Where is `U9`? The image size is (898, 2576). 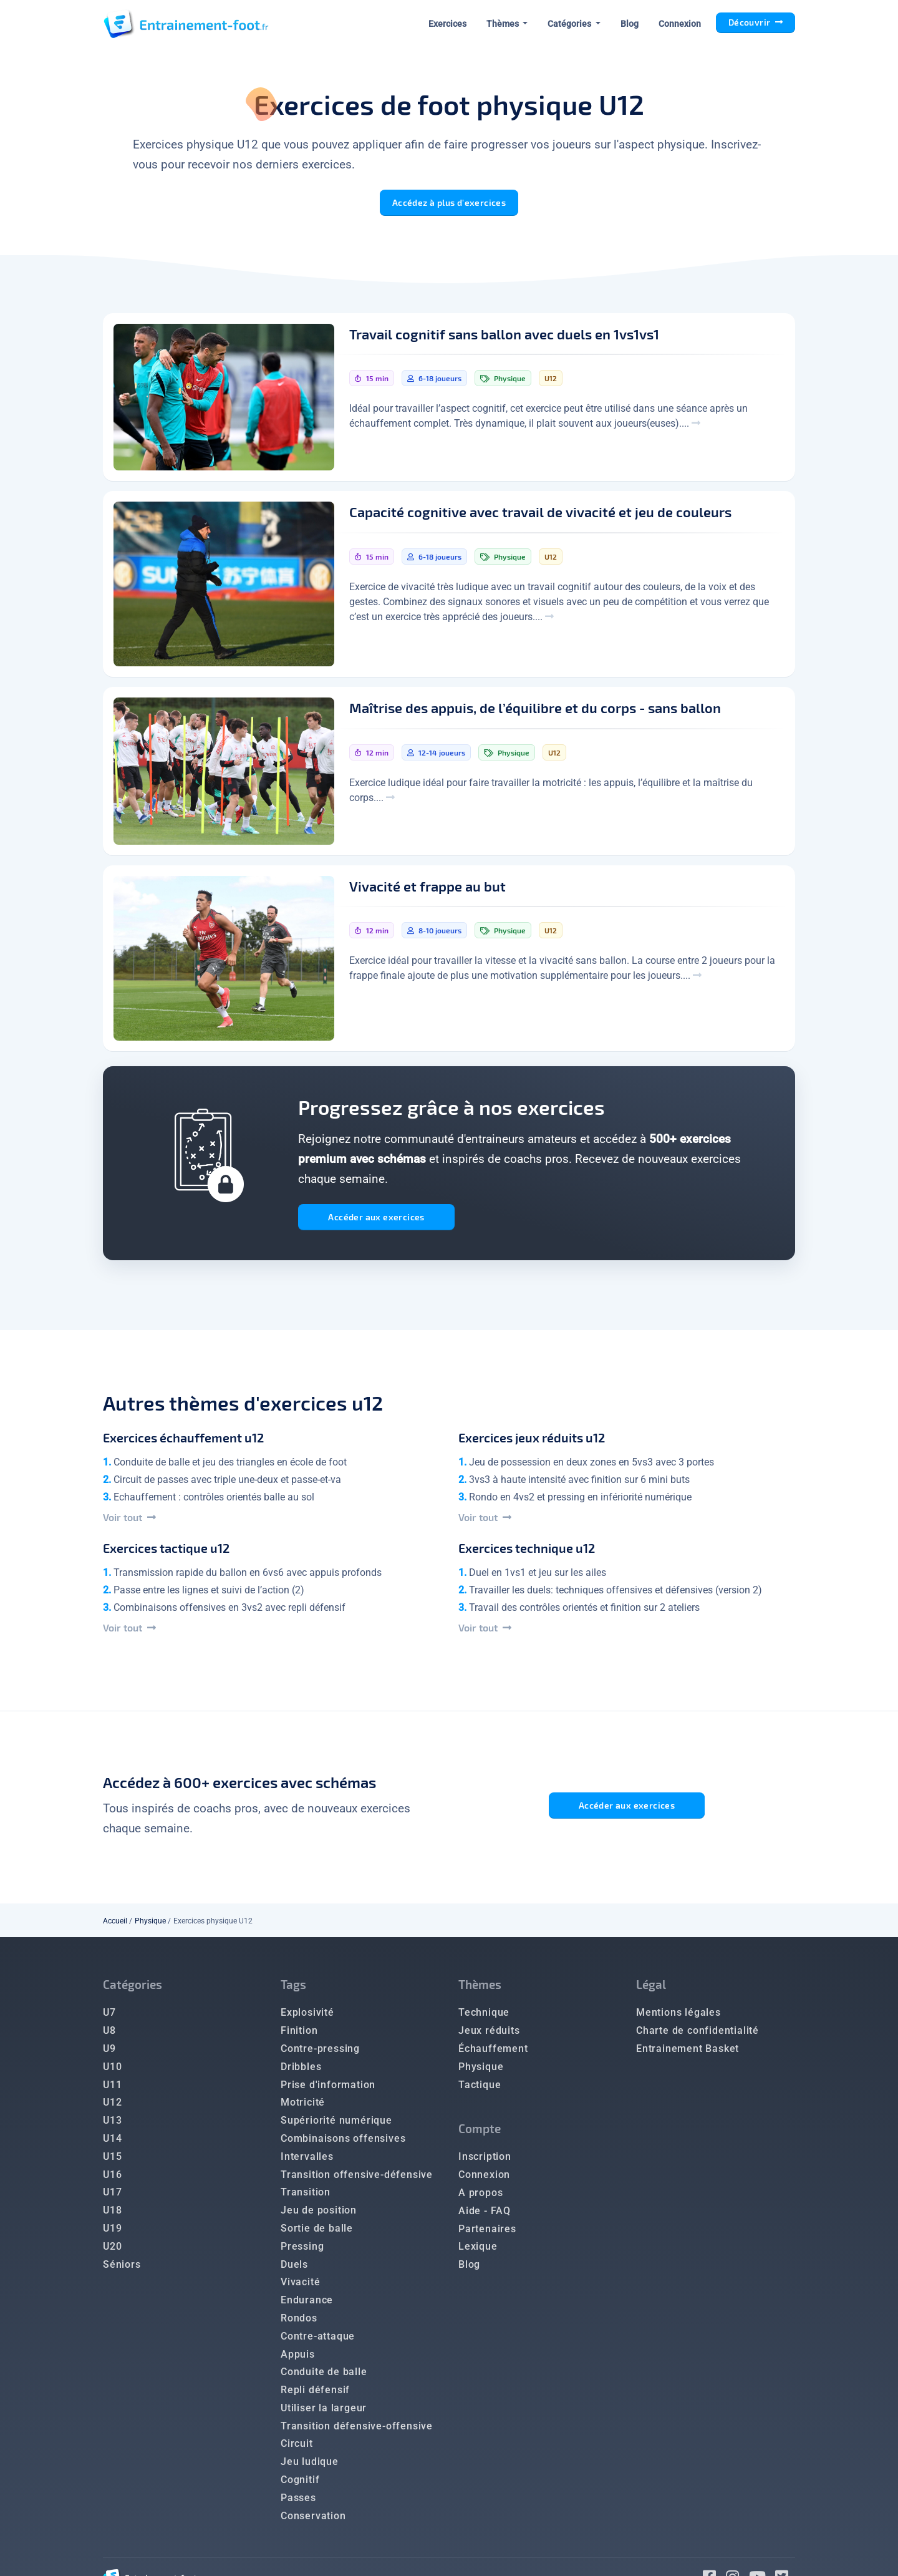
U9 is located at coordinates (109, 2053).